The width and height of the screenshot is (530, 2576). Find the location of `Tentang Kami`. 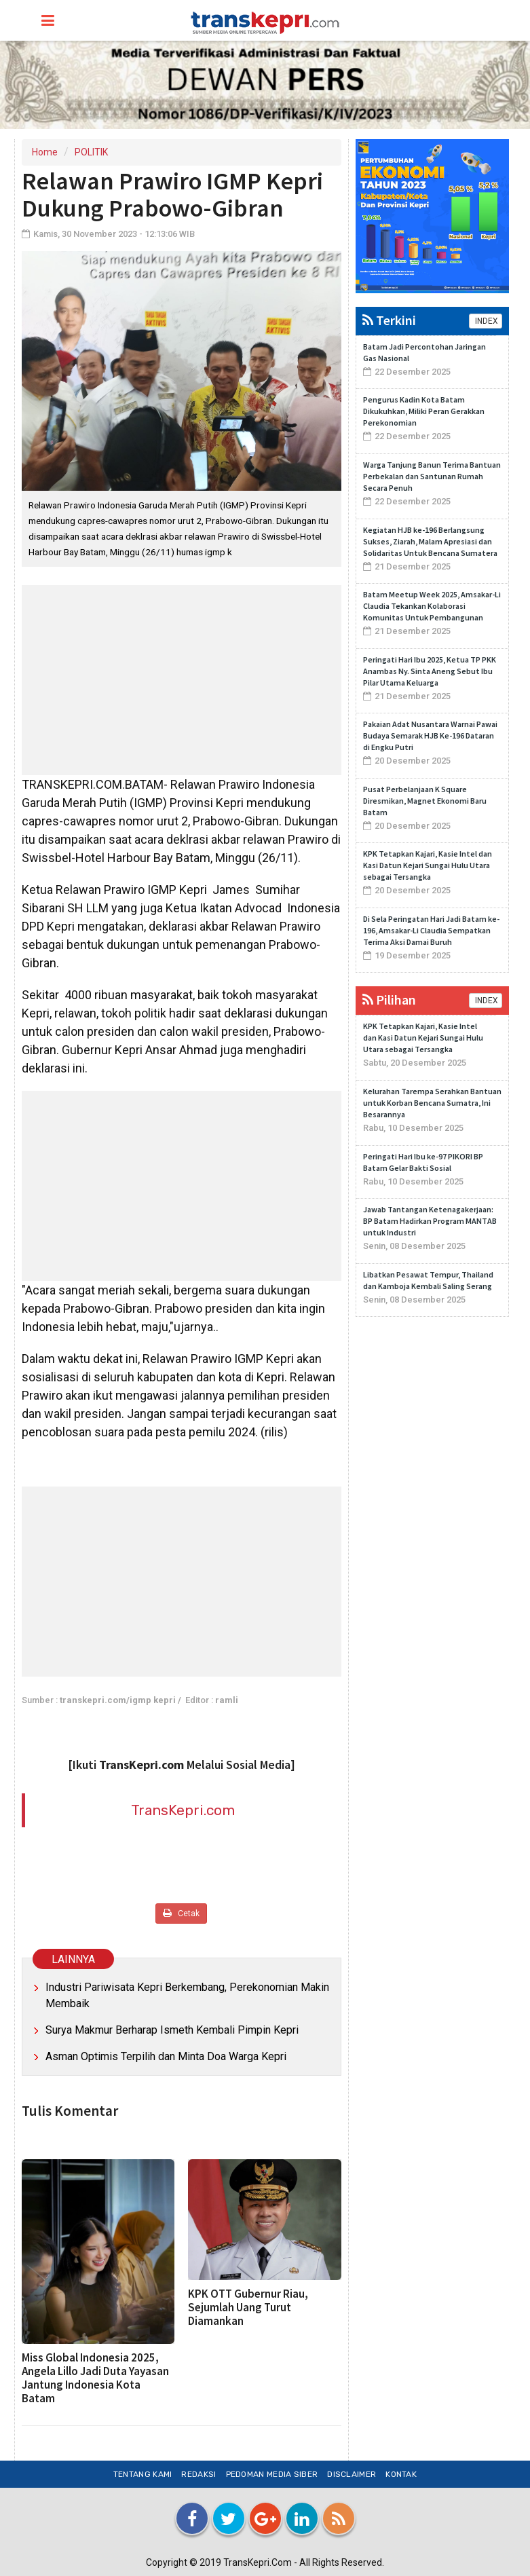

Tentang Kami is located at coordinates (142, 2474).